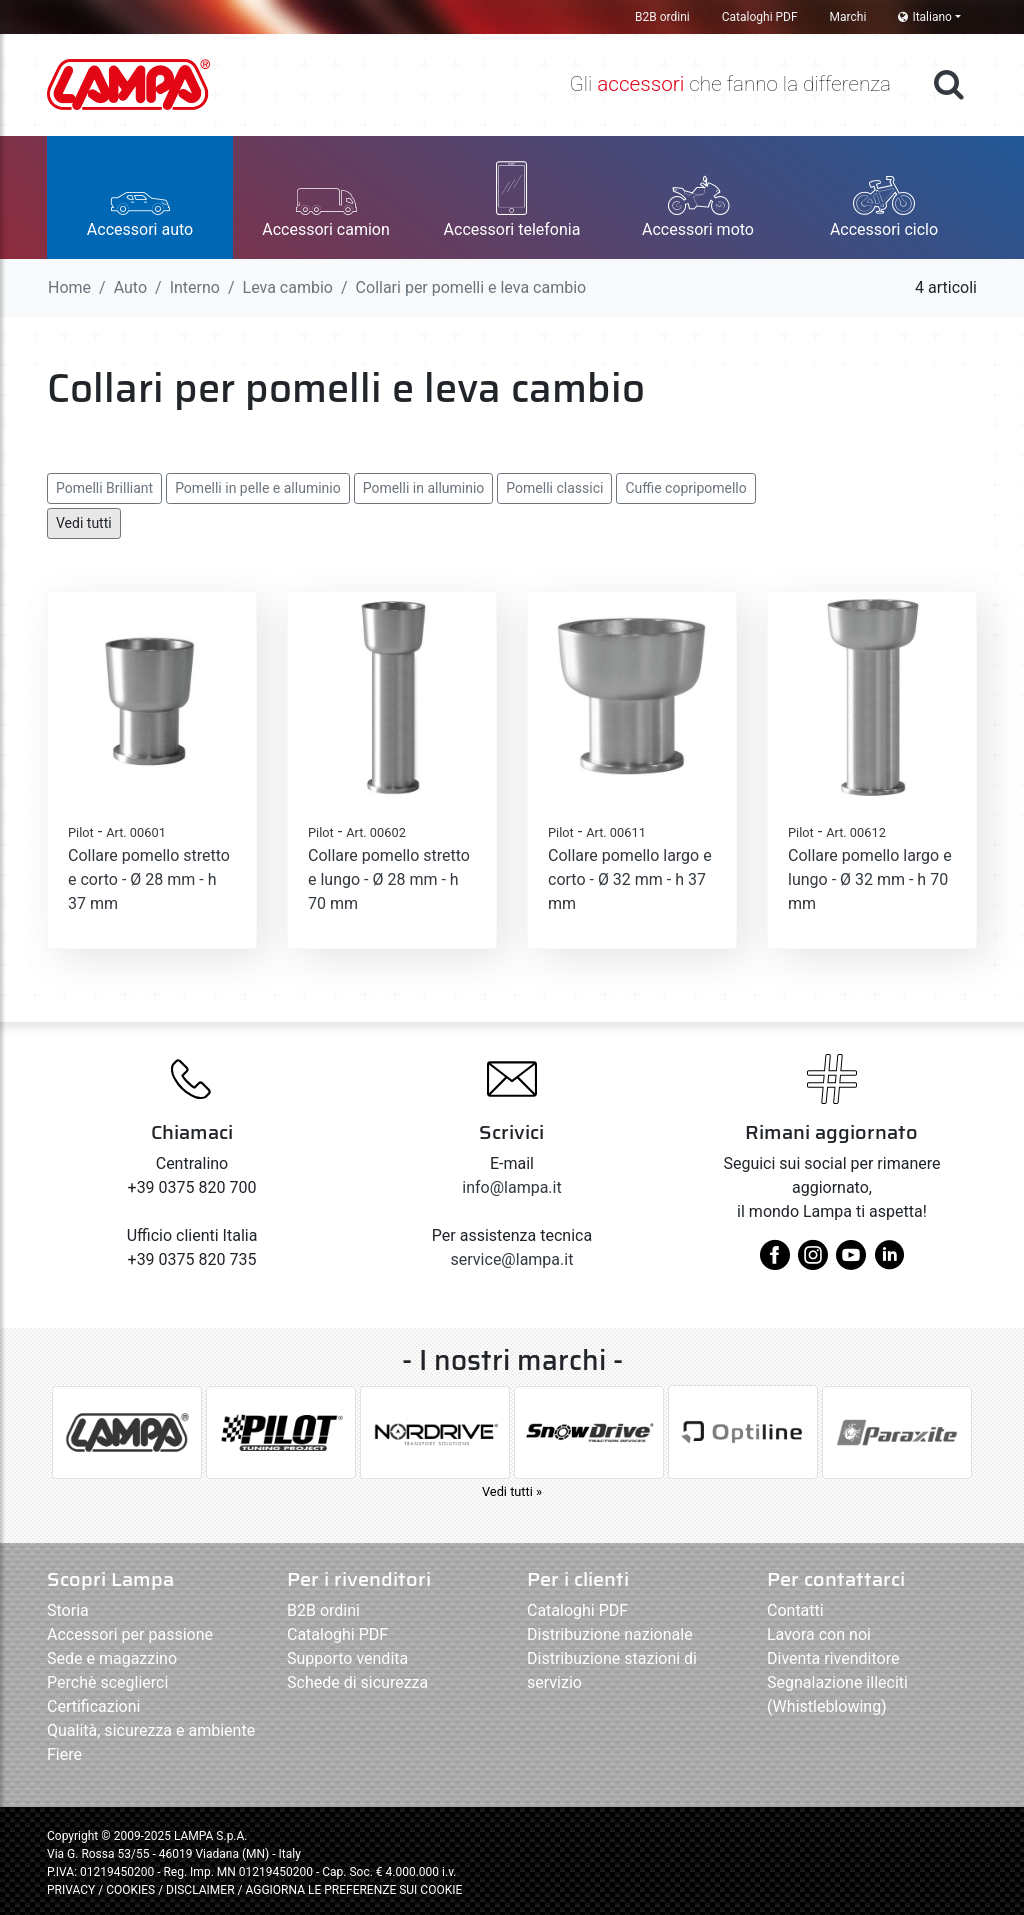 The width and height of the screenshot is (1024, 1915). What do you see at coordinates (357, 1682) in the screenshot?
I see `Schede di sicurezza` at bounding box center [357, 1682].